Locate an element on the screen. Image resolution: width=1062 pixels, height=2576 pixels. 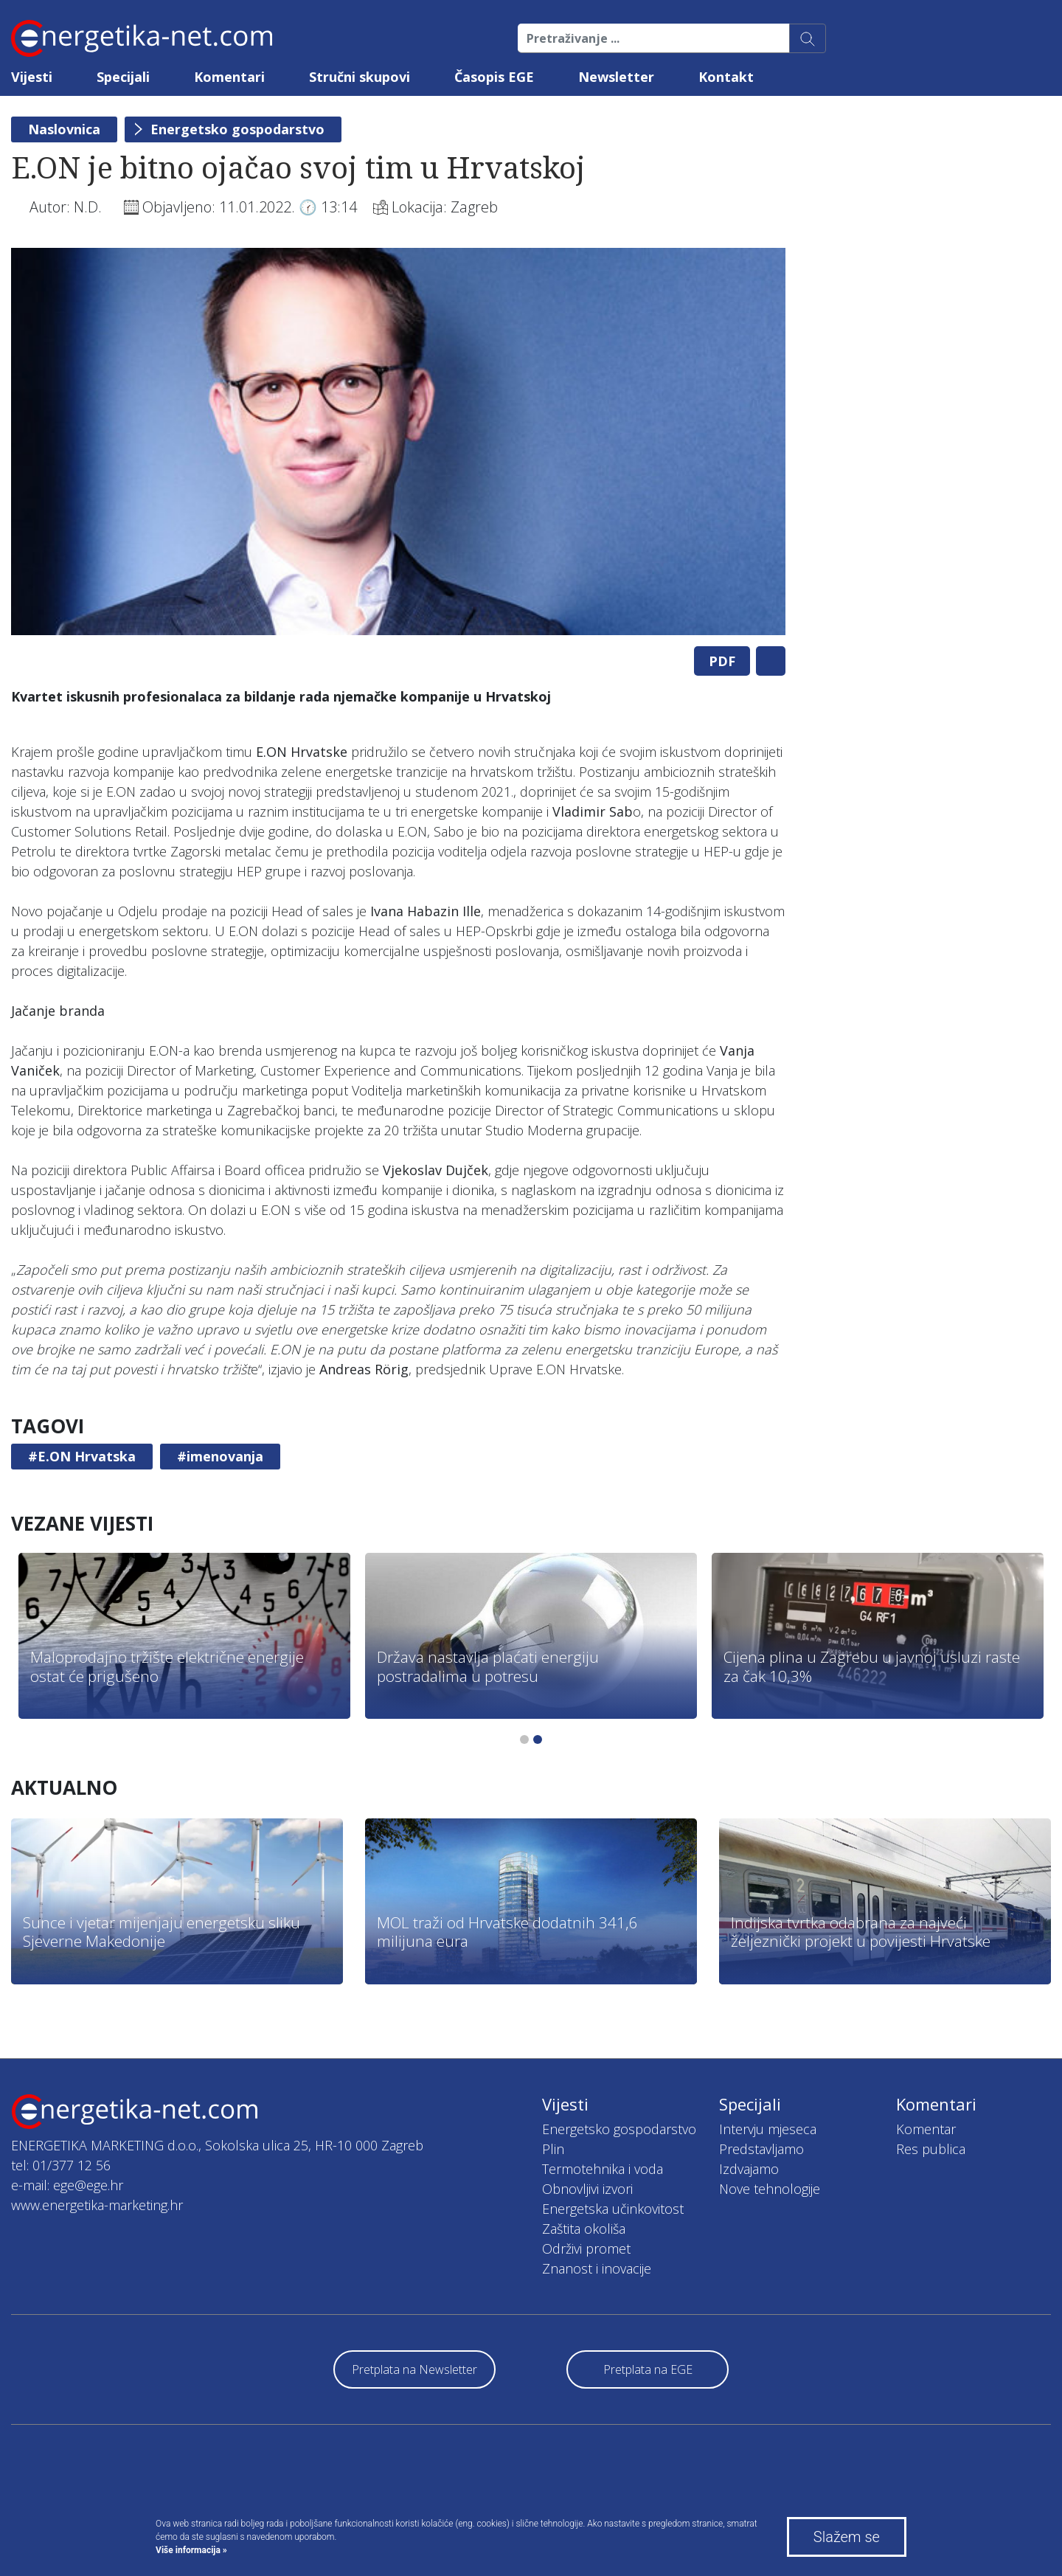
Energetska učinkovitost is located at coordinates (613, 2208).